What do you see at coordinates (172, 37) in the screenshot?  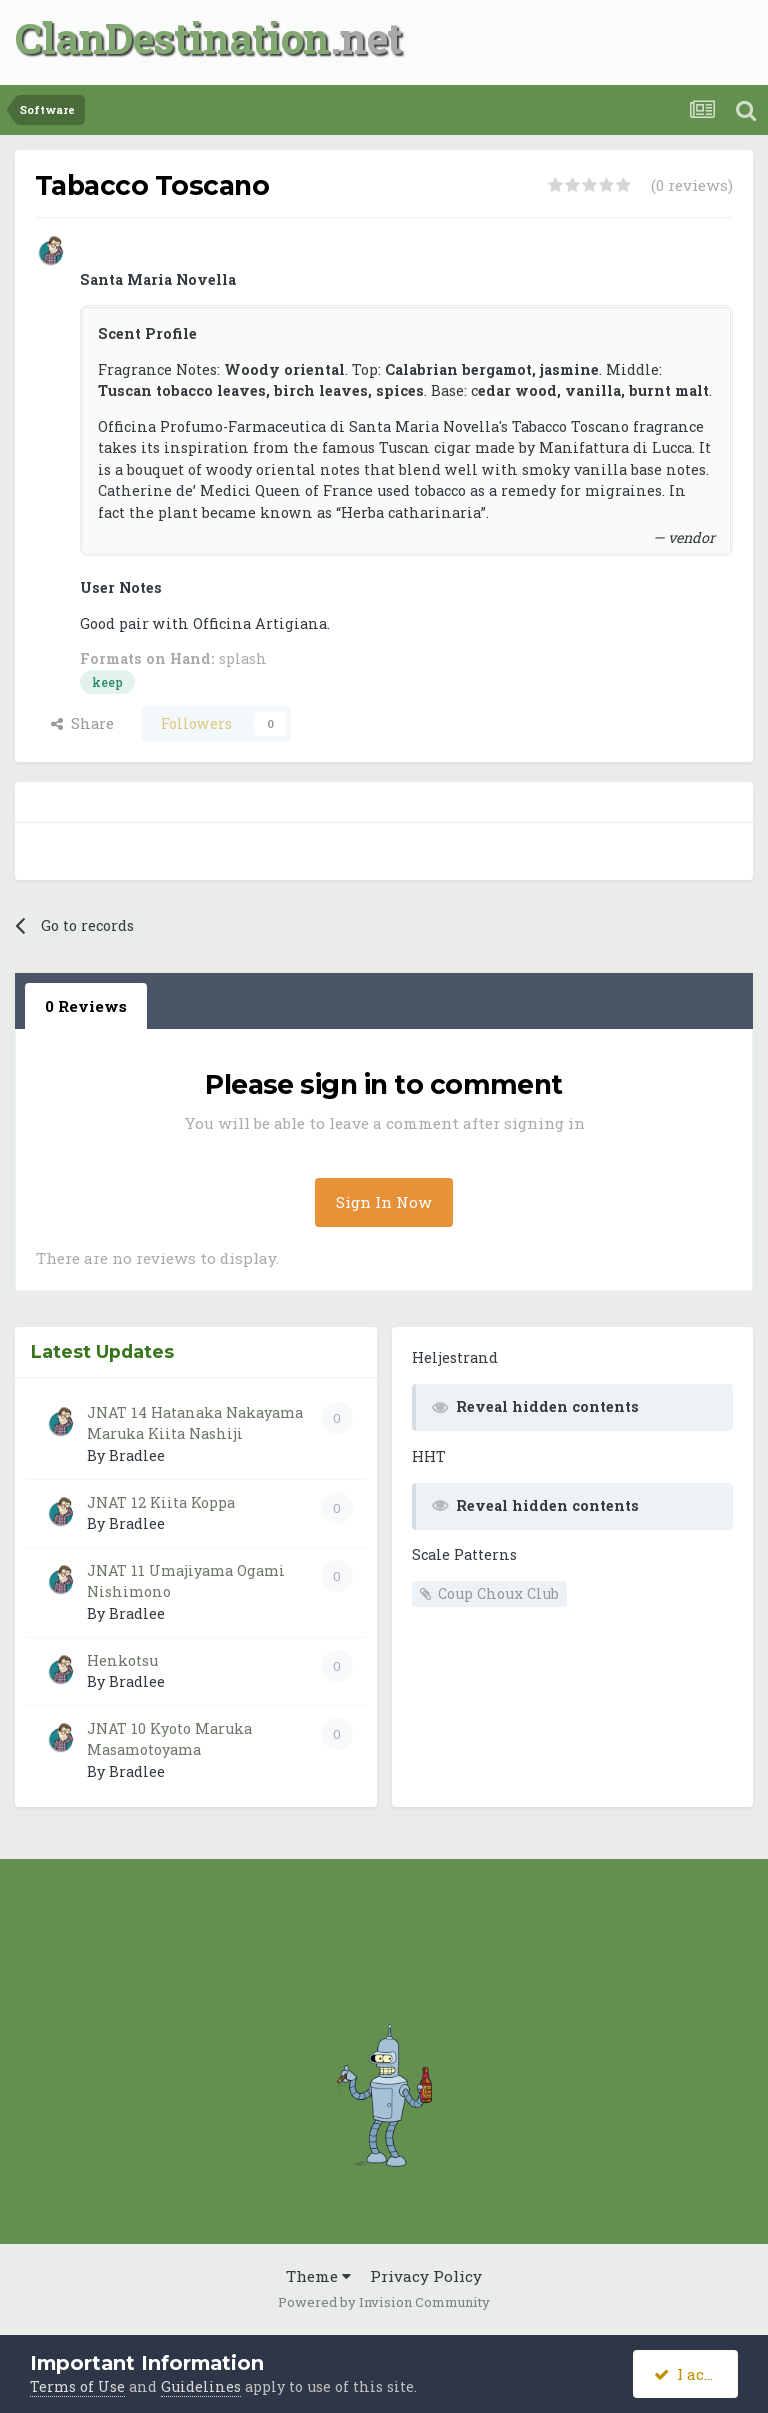 I see `ClanDestination` at bounding box center [172, 37].